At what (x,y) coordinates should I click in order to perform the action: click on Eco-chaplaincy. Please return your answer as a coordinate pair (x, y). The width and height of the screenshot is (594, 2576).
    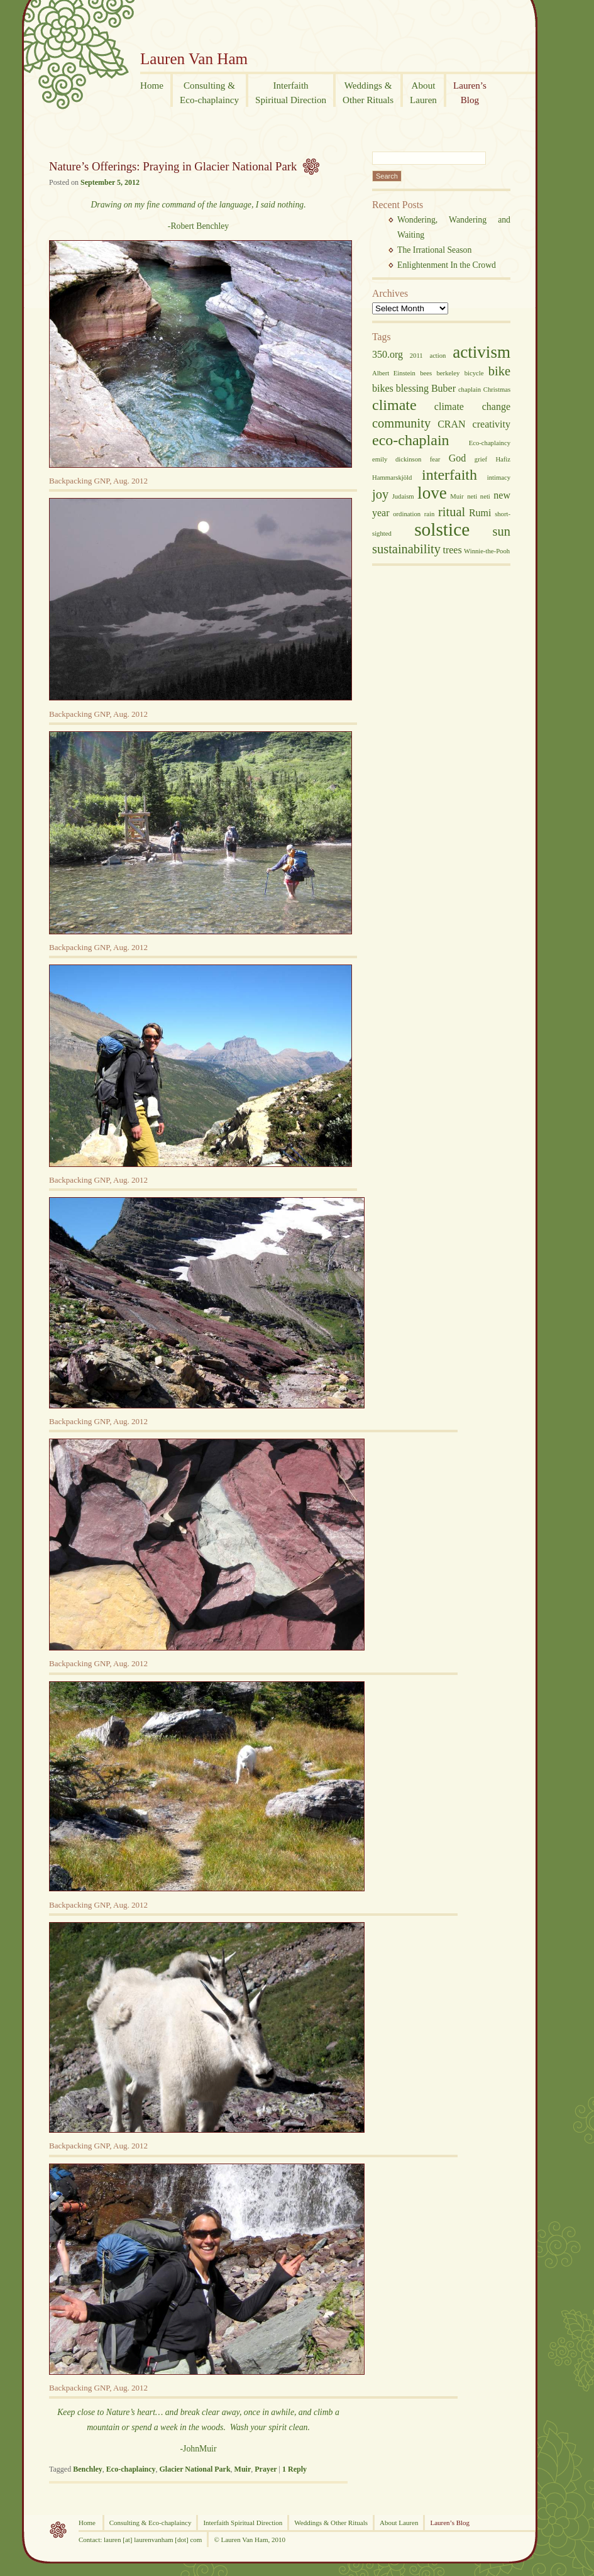
    Looking at the image, I should click on (131, 2469).